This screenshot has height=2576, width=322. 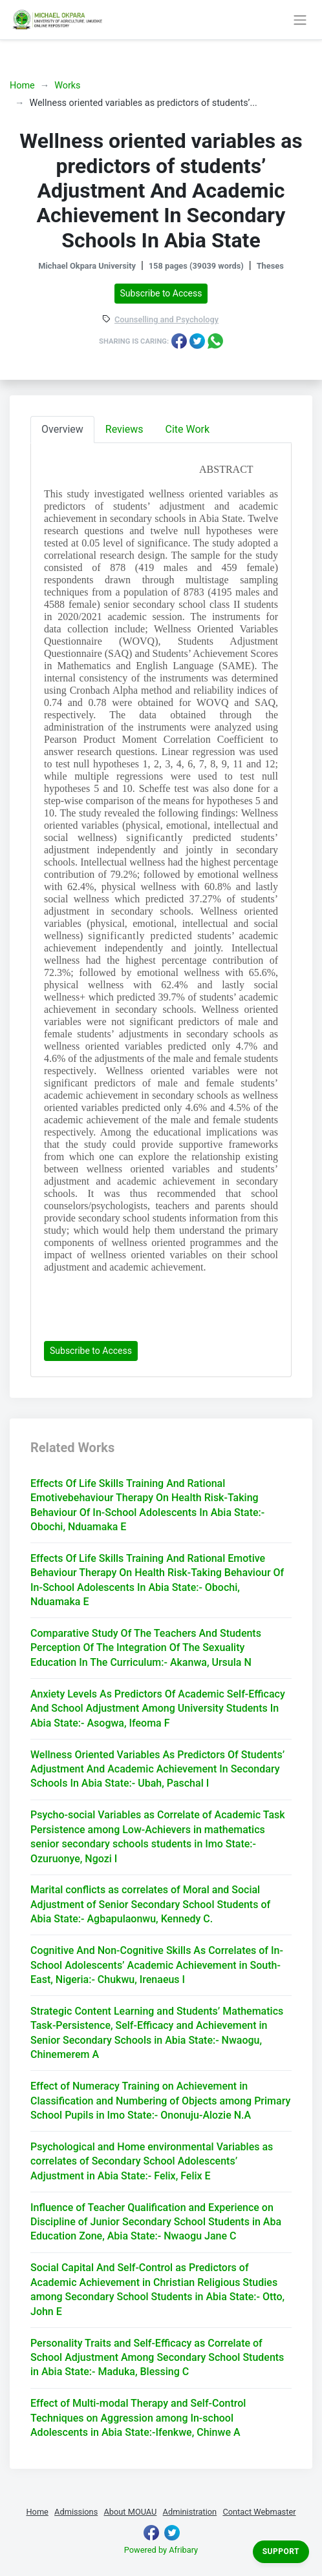 What do you see at coordinates (300, 19) in the screenshot?
I see `[Toggle navigation]` at bounding box center [300, 19].